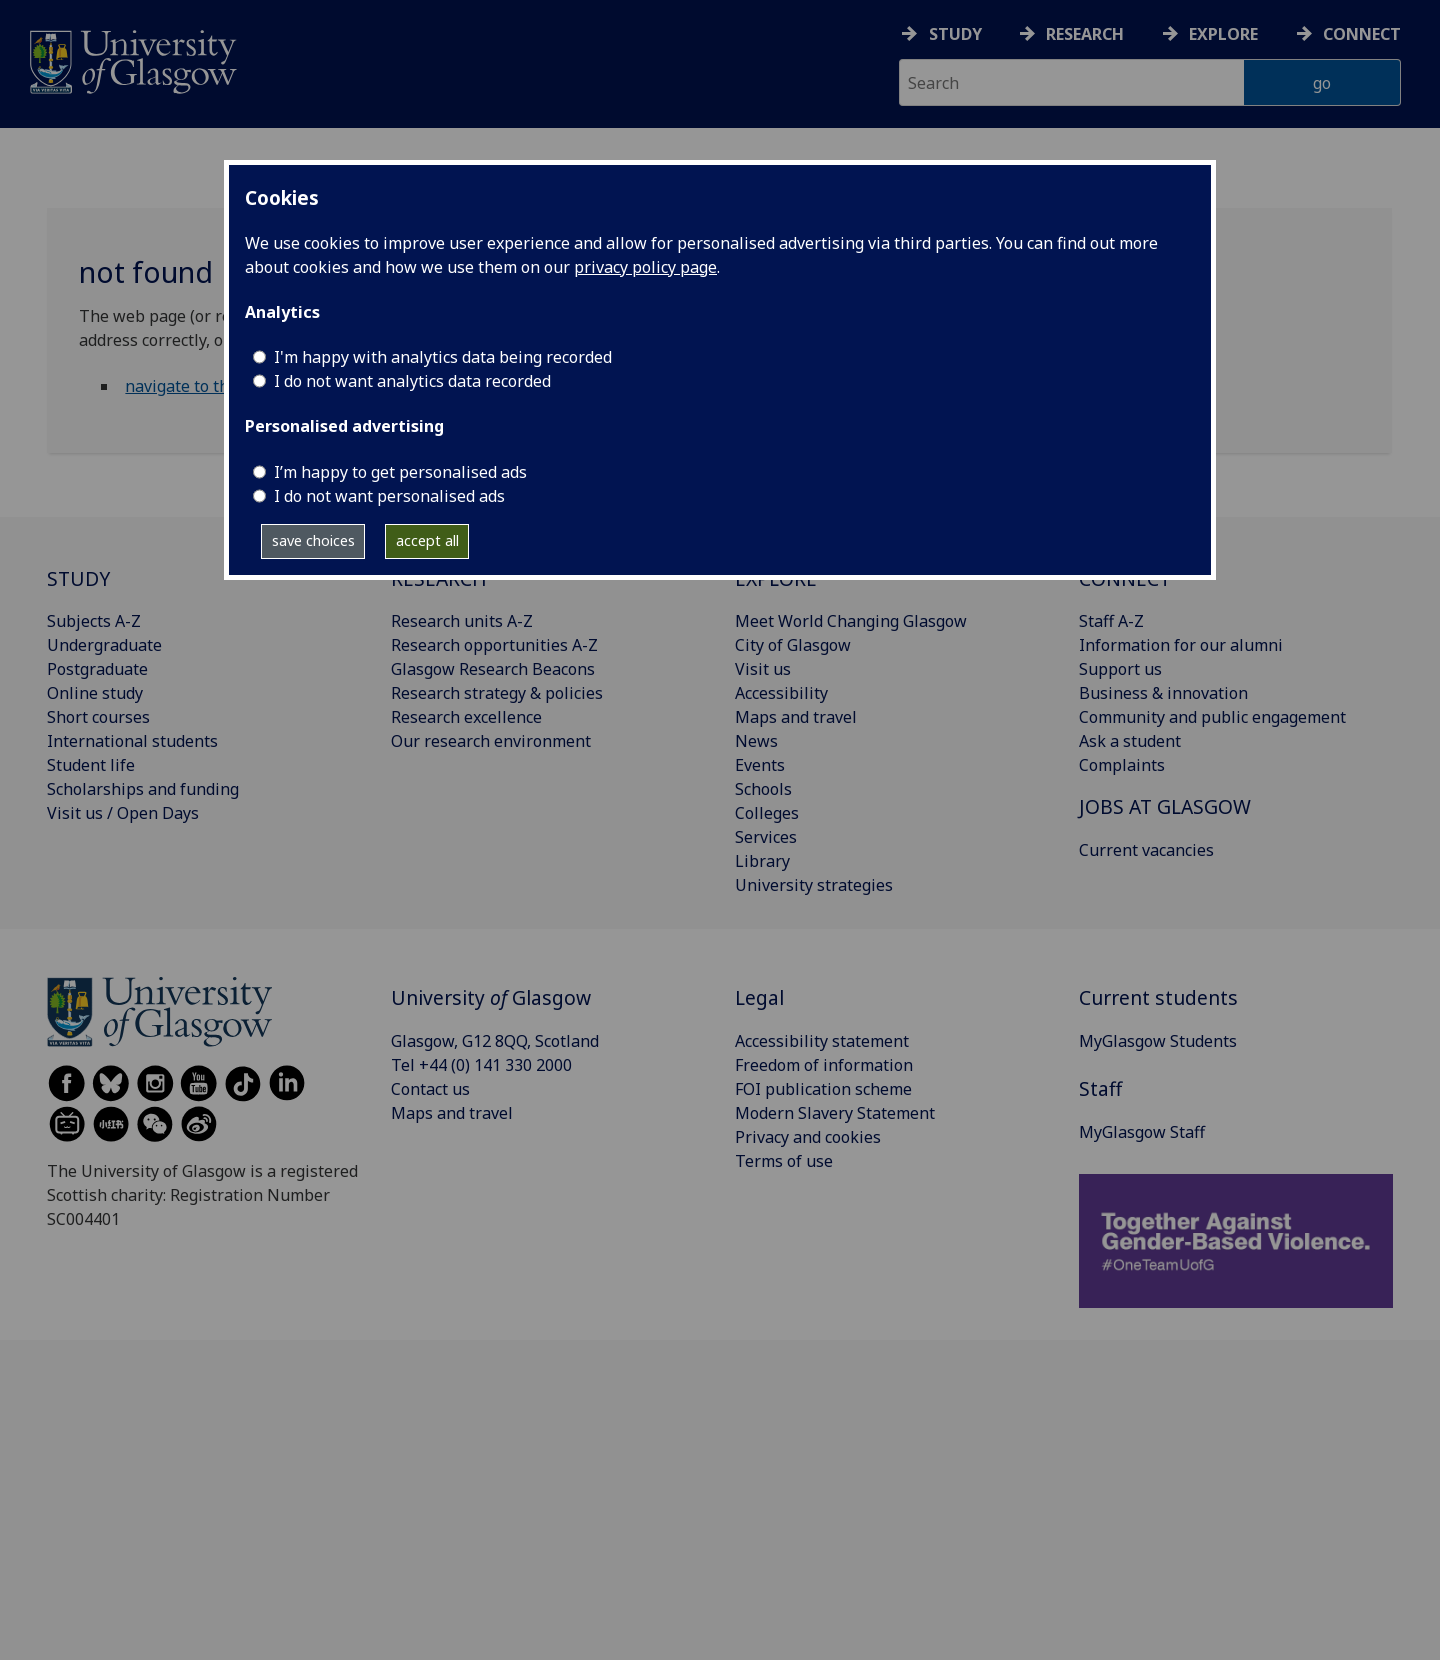 The image size is (1440, 1660). I want to click on Community and public engagement, so click(1212, 717).